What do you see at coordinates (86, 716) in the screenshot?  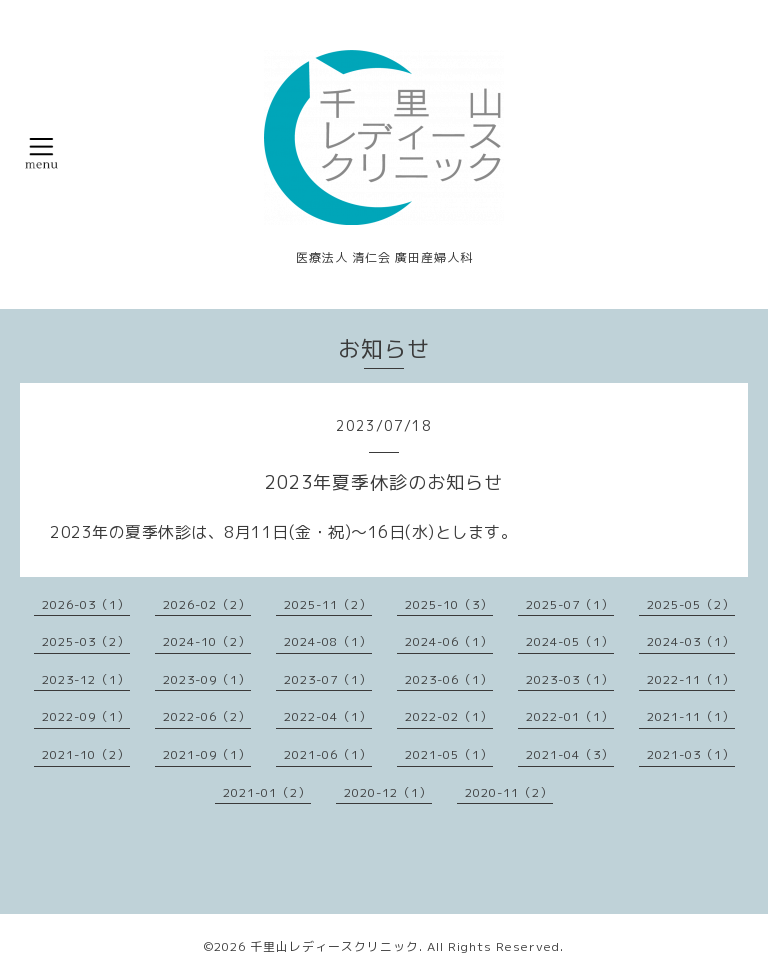 I see `2022-09（1）` at bounding box center [86, 716].